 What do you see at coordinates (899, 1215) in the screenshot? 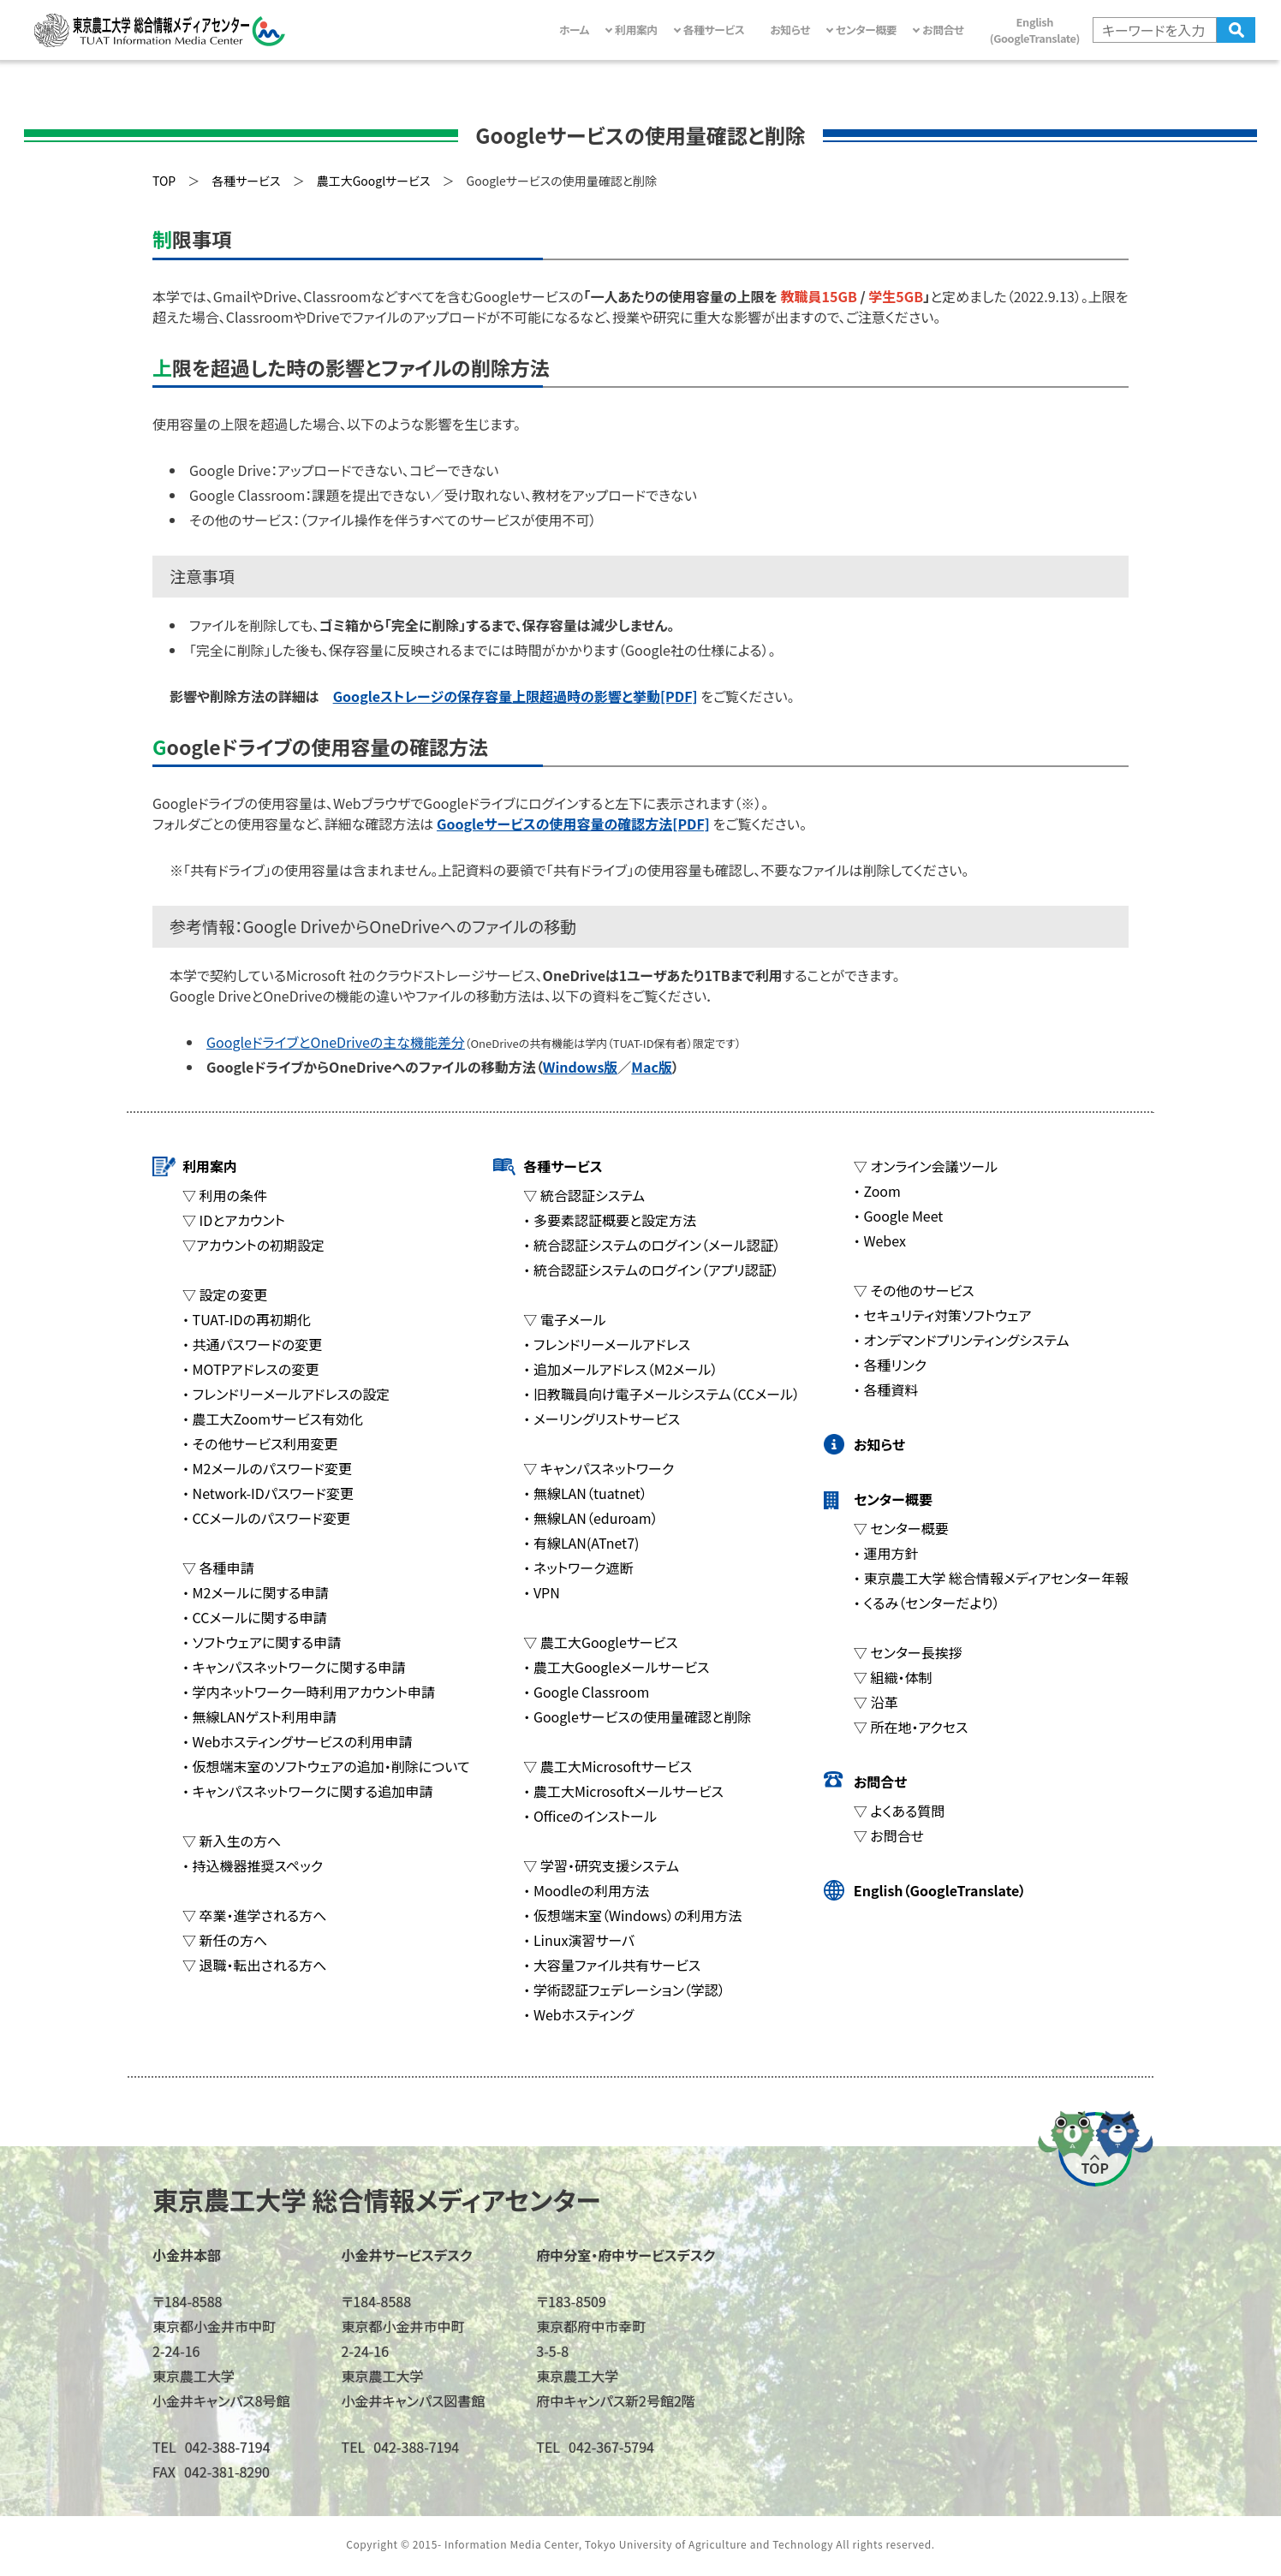
I see `・ Google Meet` at bounding box center [899, 1215].